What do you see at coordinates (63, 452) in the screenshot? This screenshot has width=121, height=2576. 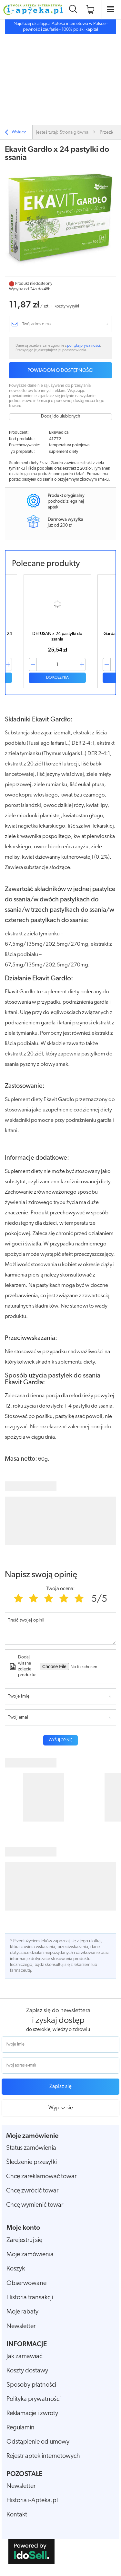 I see `suplement diety` at bounding box center [63, 452].